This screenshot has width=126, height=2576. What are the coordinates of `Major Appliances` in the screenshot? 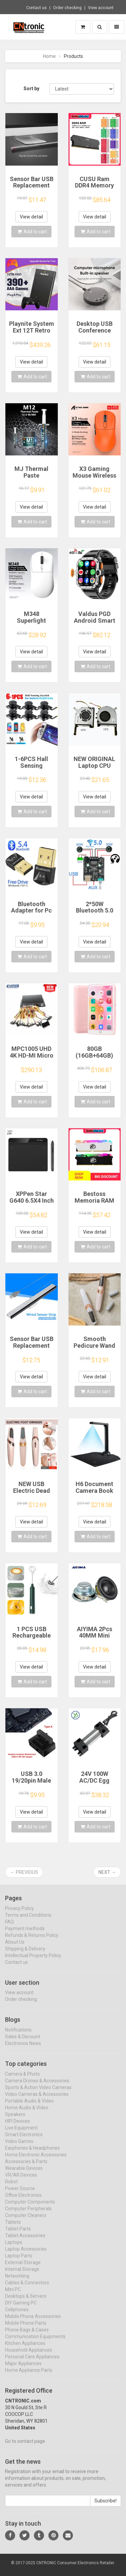 It's located at (23, 2369).